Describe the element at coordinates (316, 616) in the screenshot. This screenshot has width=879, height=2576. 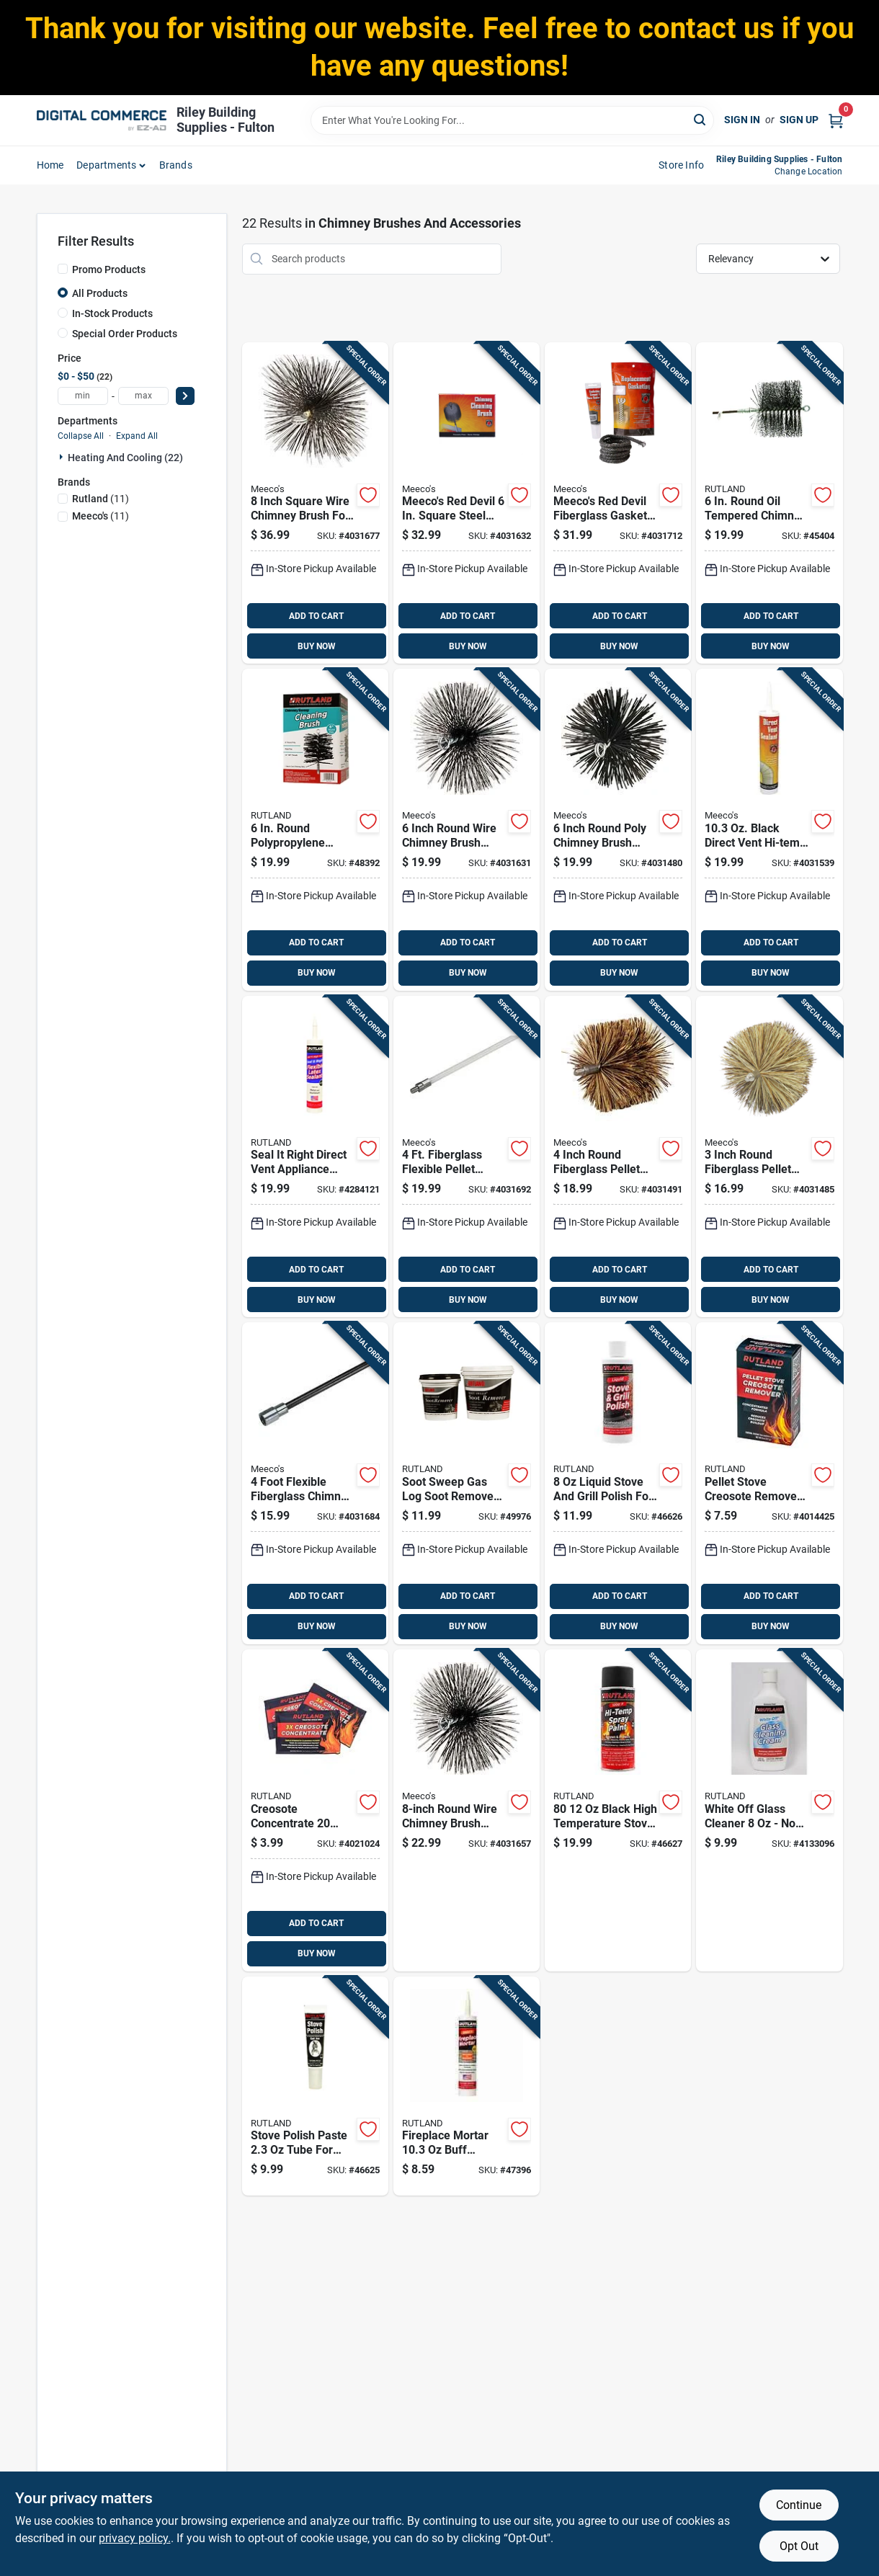
I see `ADD TO CART` at that location.